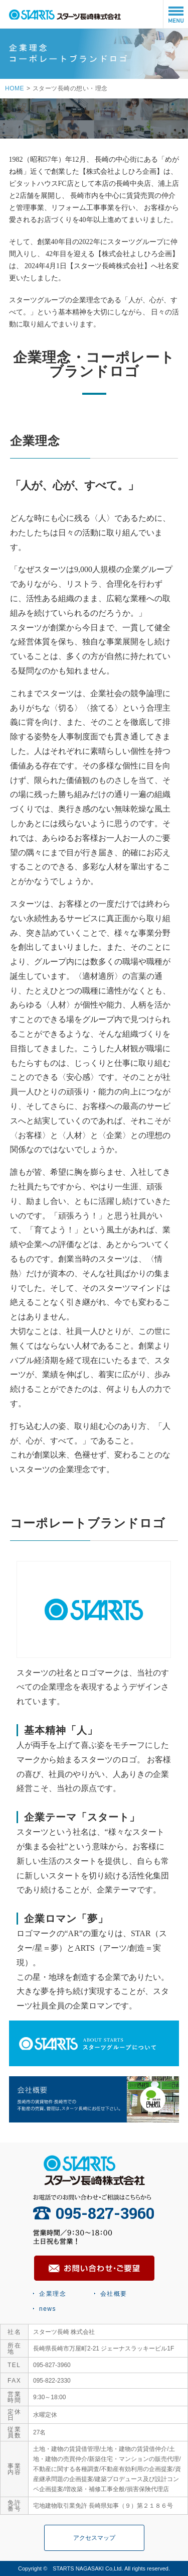  I want to click on アクセスマップ, so click(94, 2537).